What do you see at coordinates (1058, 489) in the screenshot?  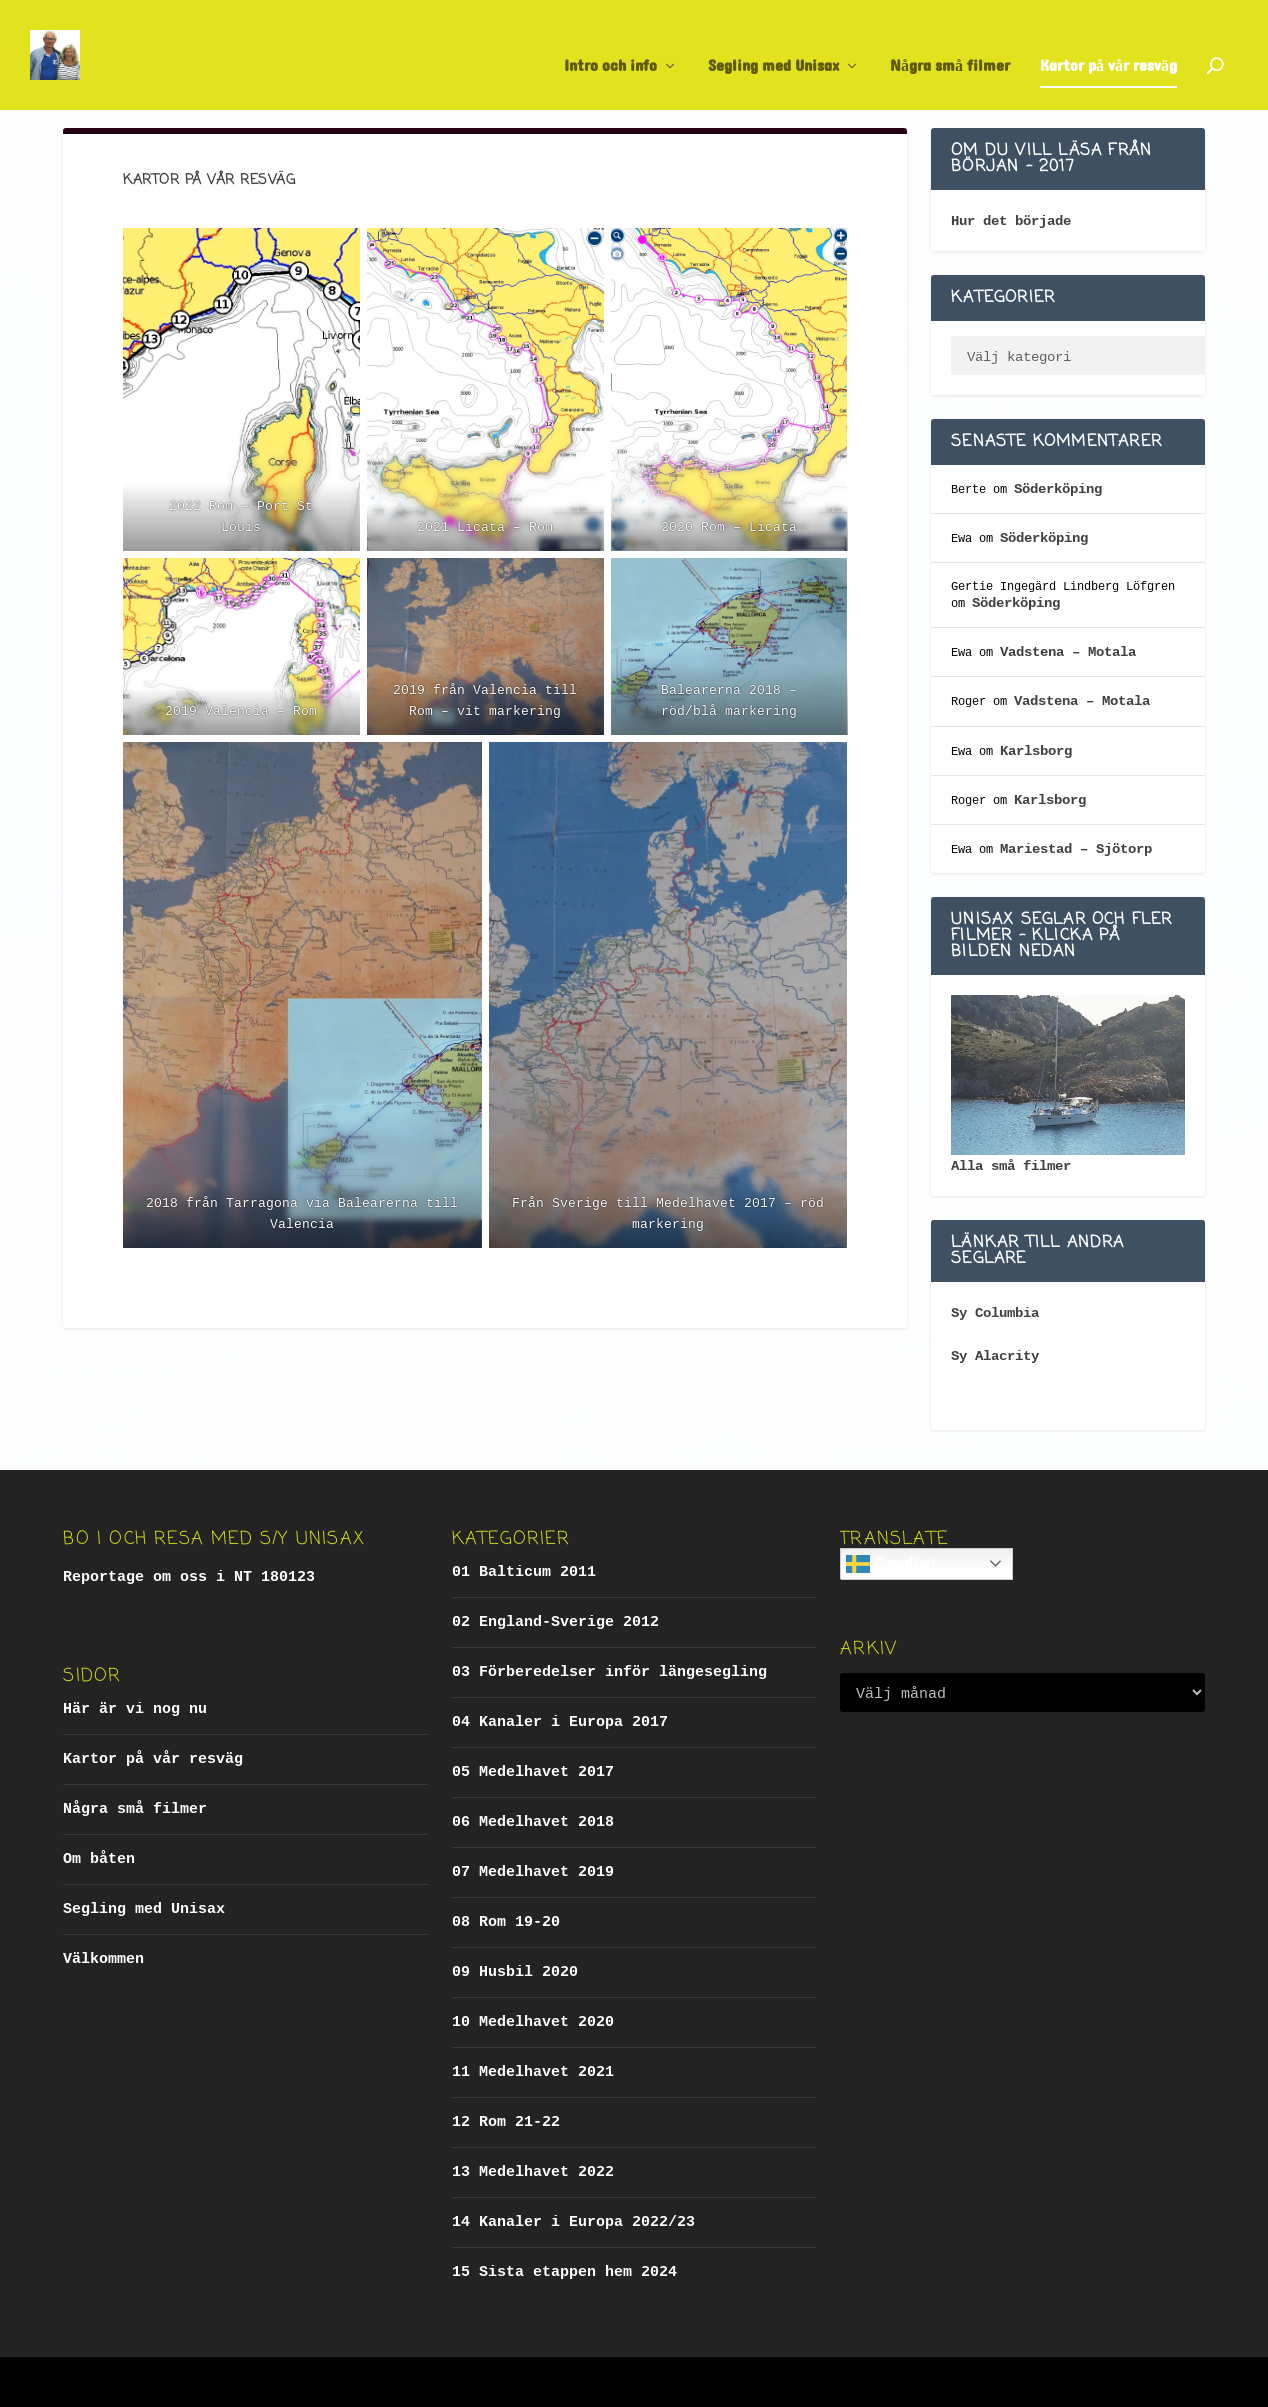 I see `Söderköping` at bounding box center [1058, 489].